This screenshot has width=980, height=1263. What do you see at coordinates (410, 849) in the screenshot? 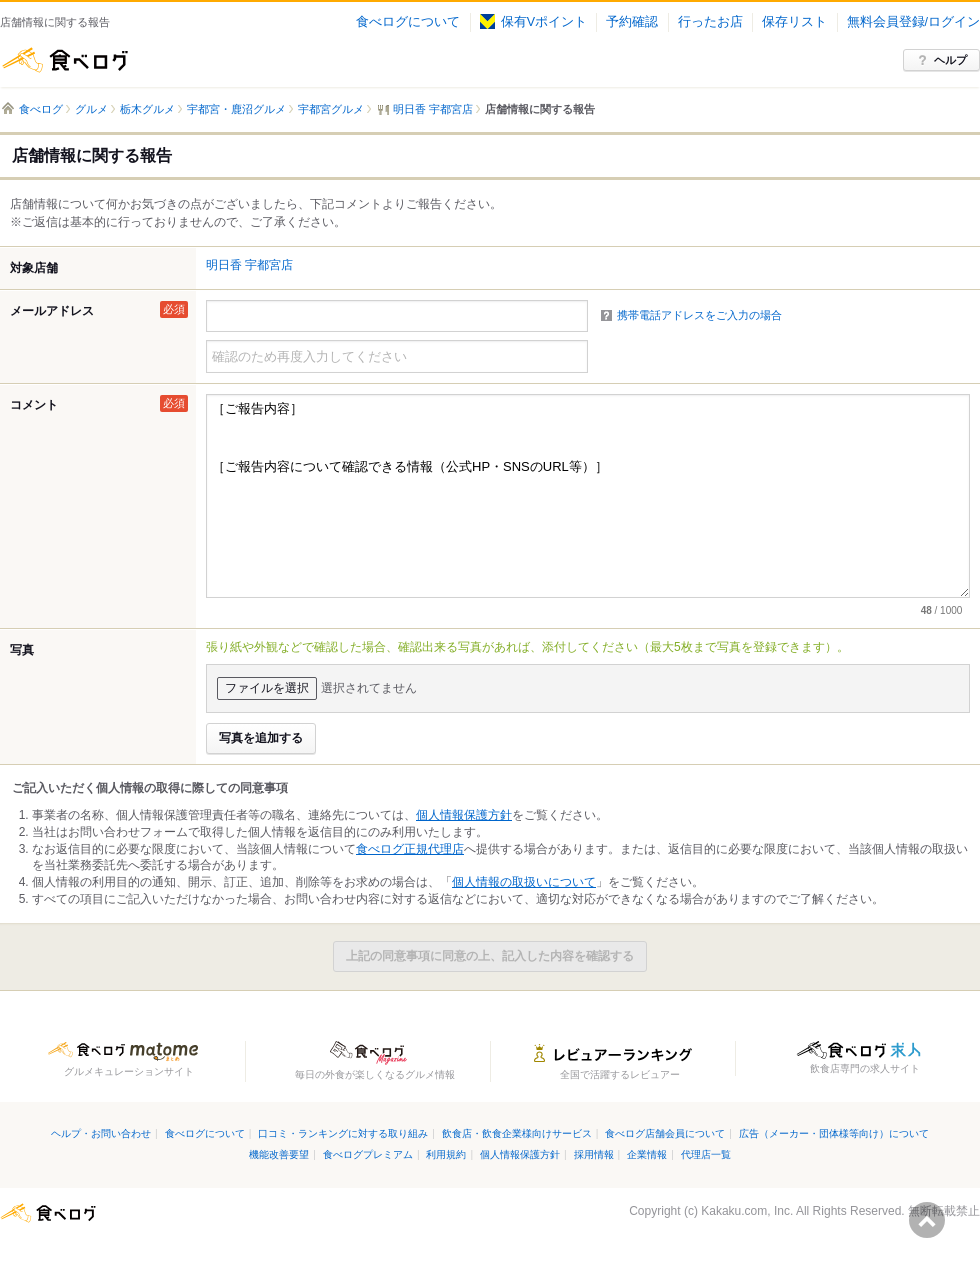
I see `食べログ正規代理店` at bounding box center [410, 849].